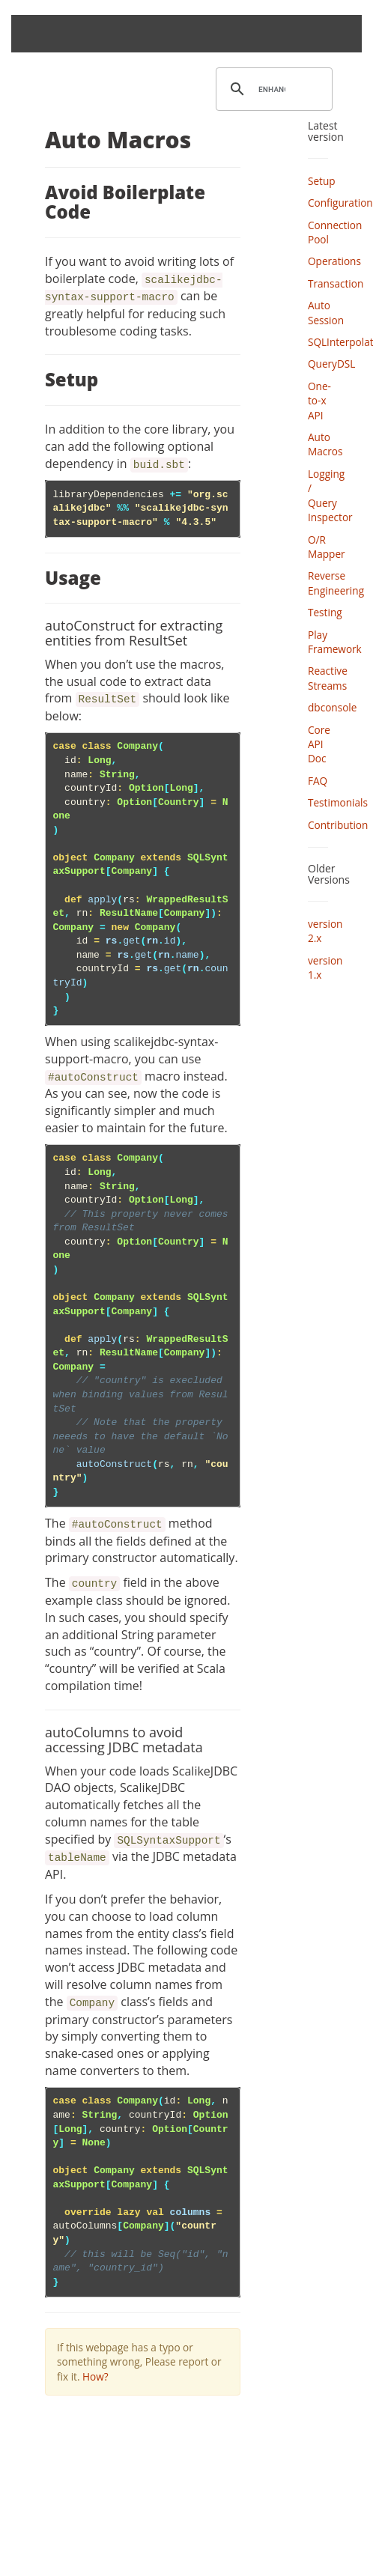  I want to click on Operations, so click(334, 261).